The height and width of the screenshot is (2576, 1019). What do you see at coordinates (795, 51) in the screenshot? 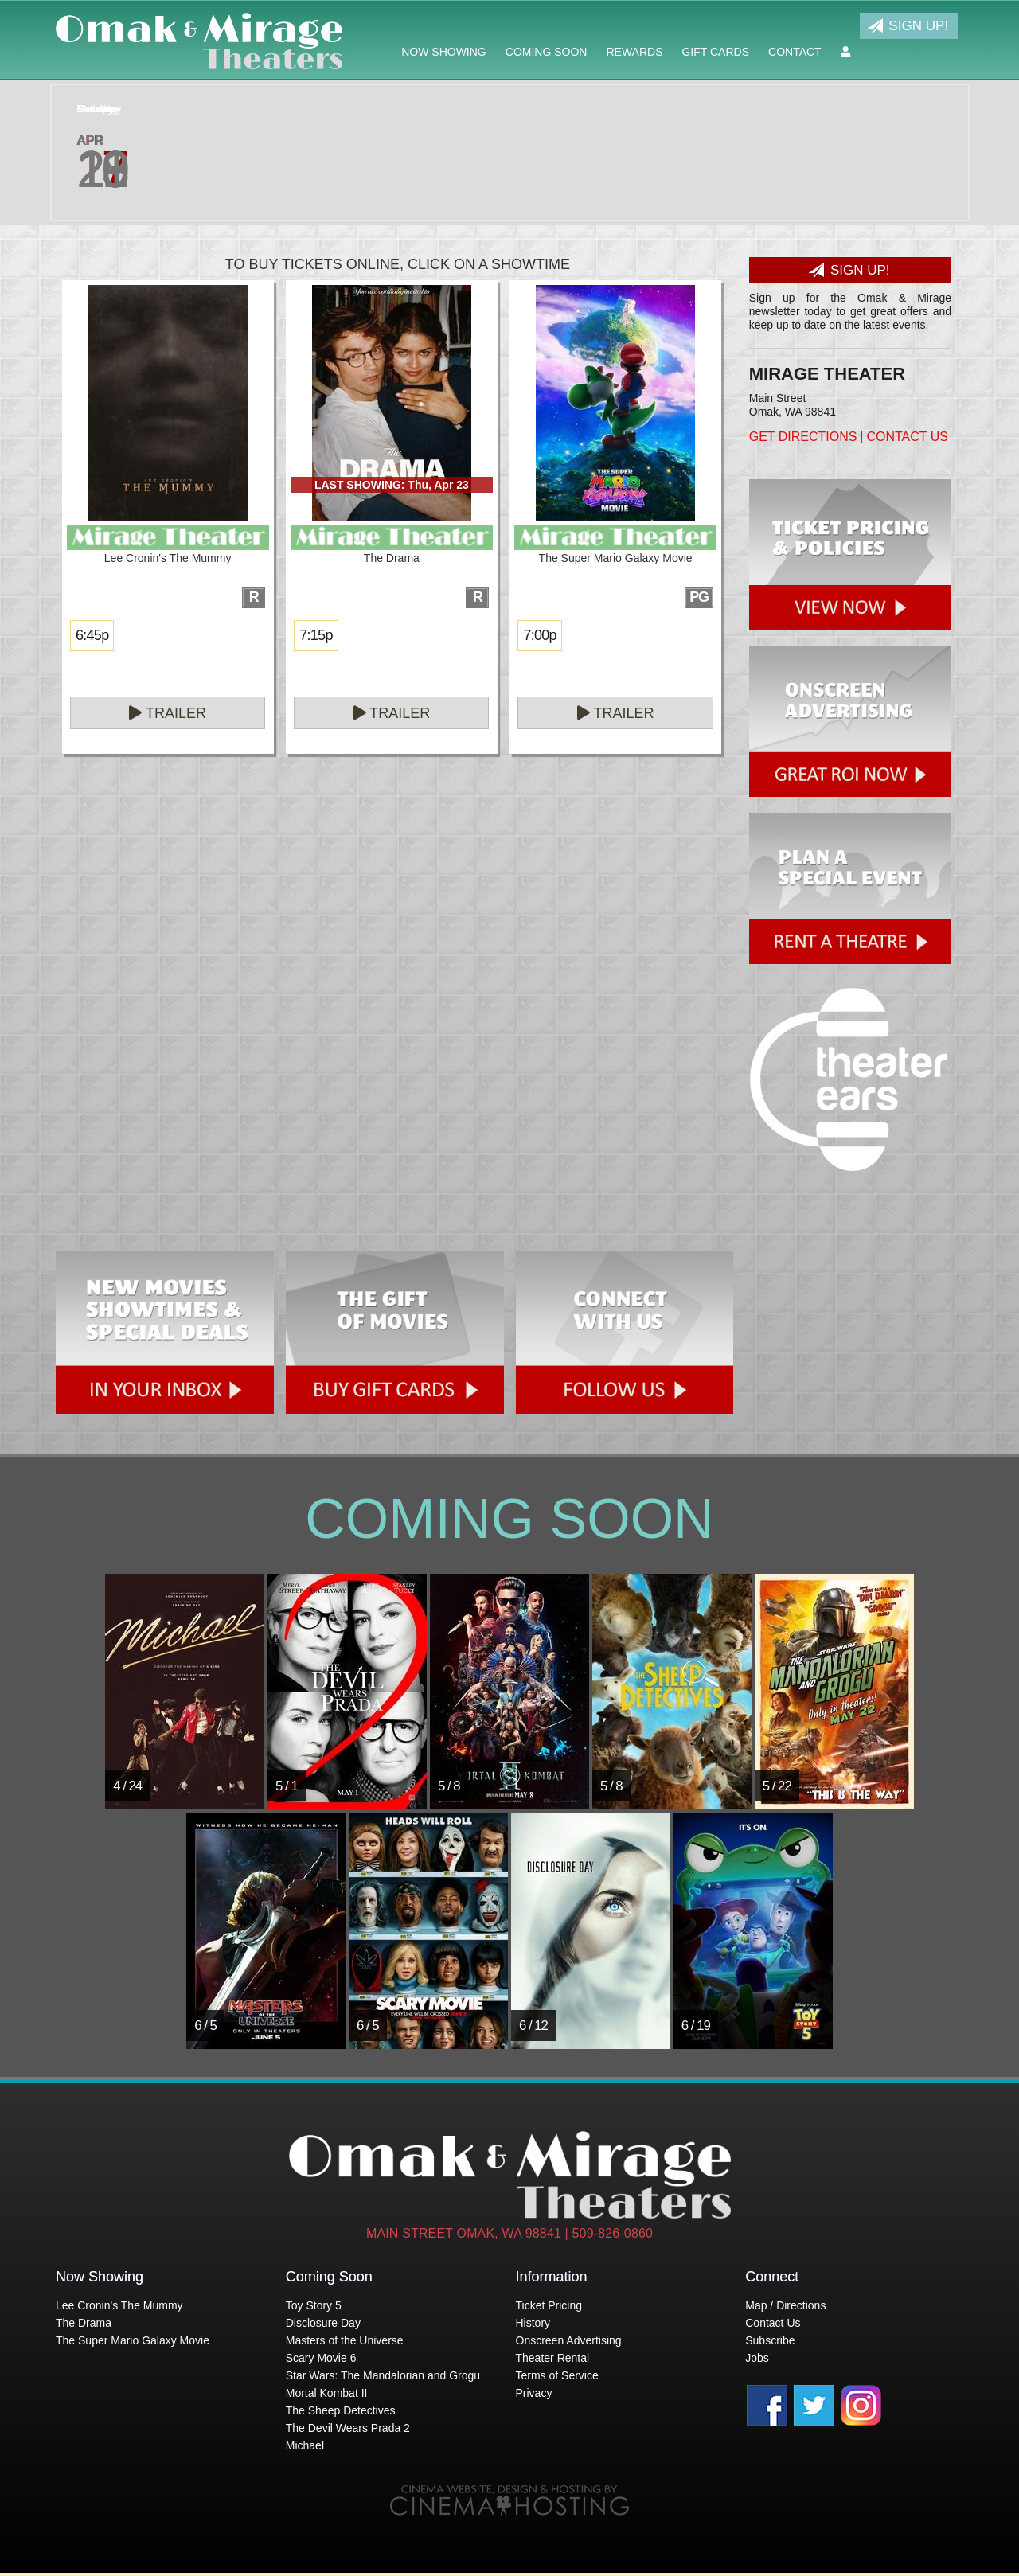
I see `Contact` at bounding box center [795, 51].